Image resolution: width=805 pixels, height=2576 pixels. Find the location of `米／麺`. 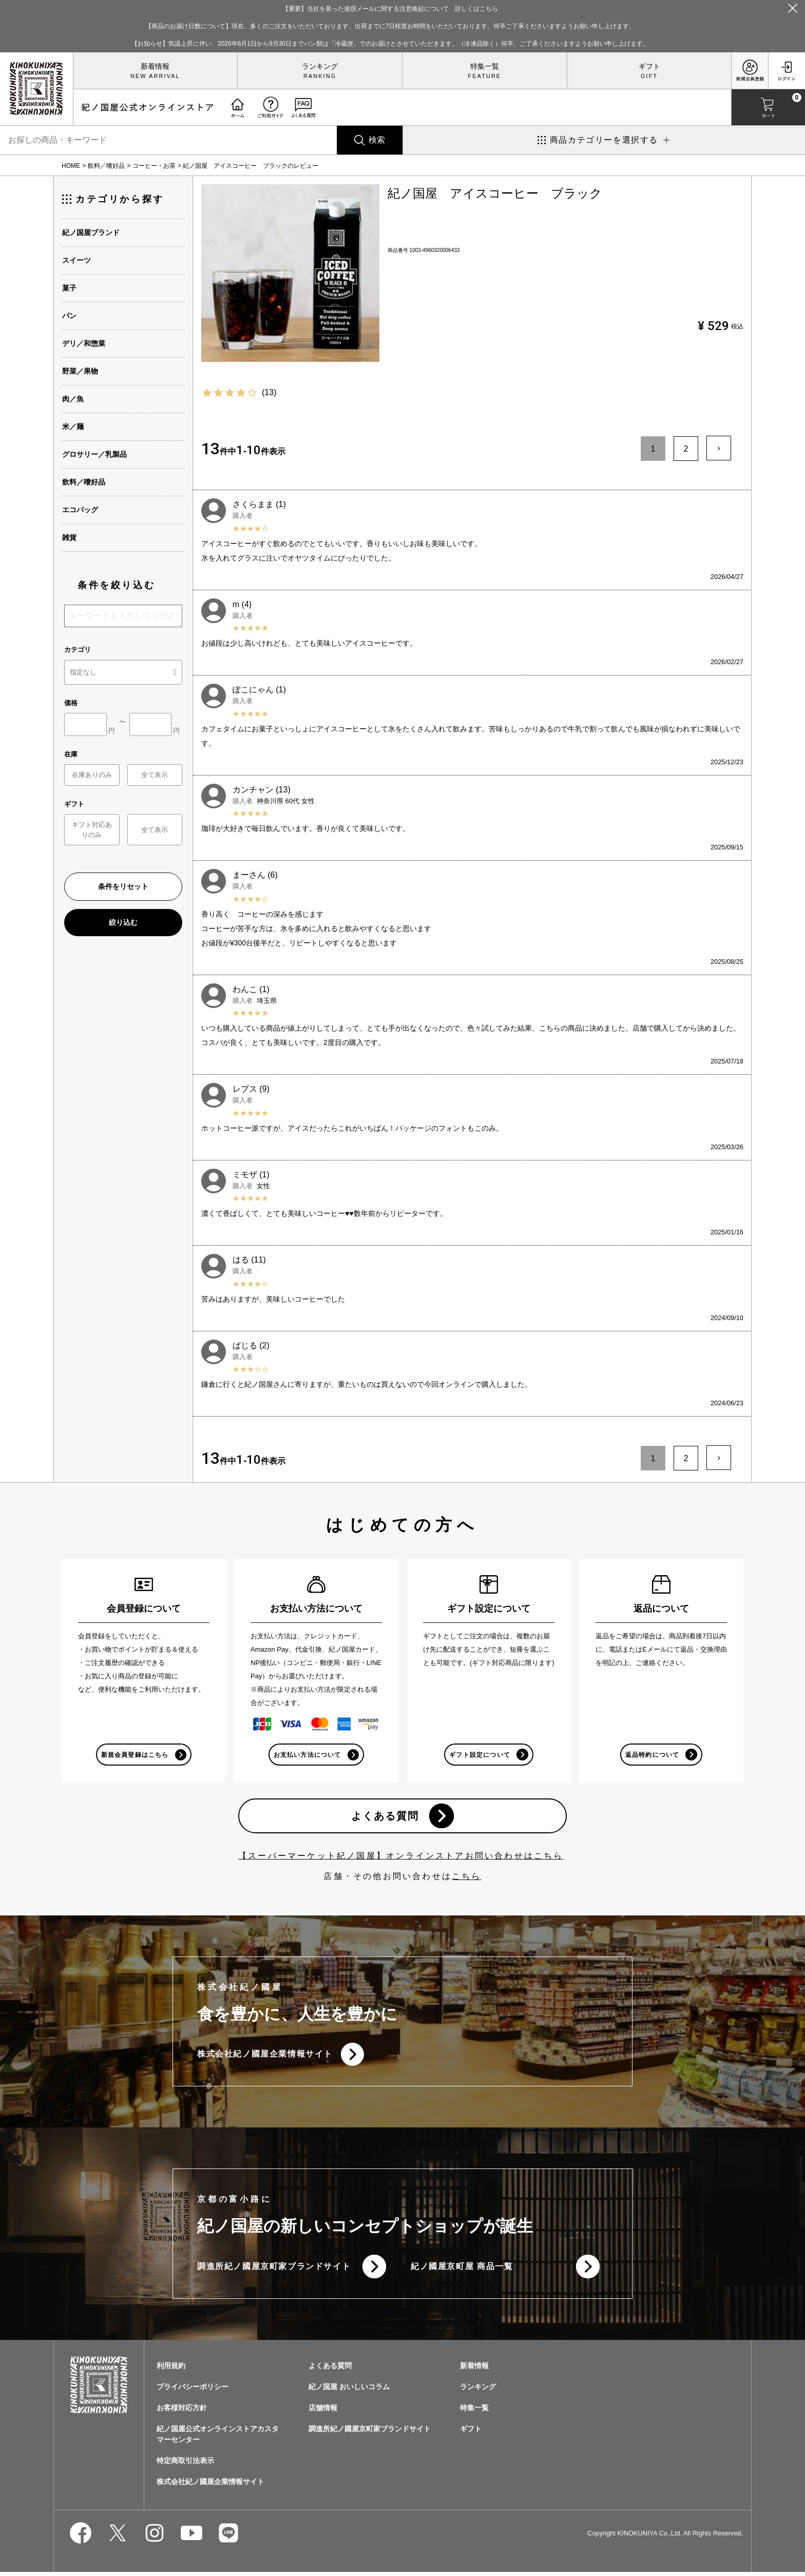

米／麺 is located at coordinates (73, 426).